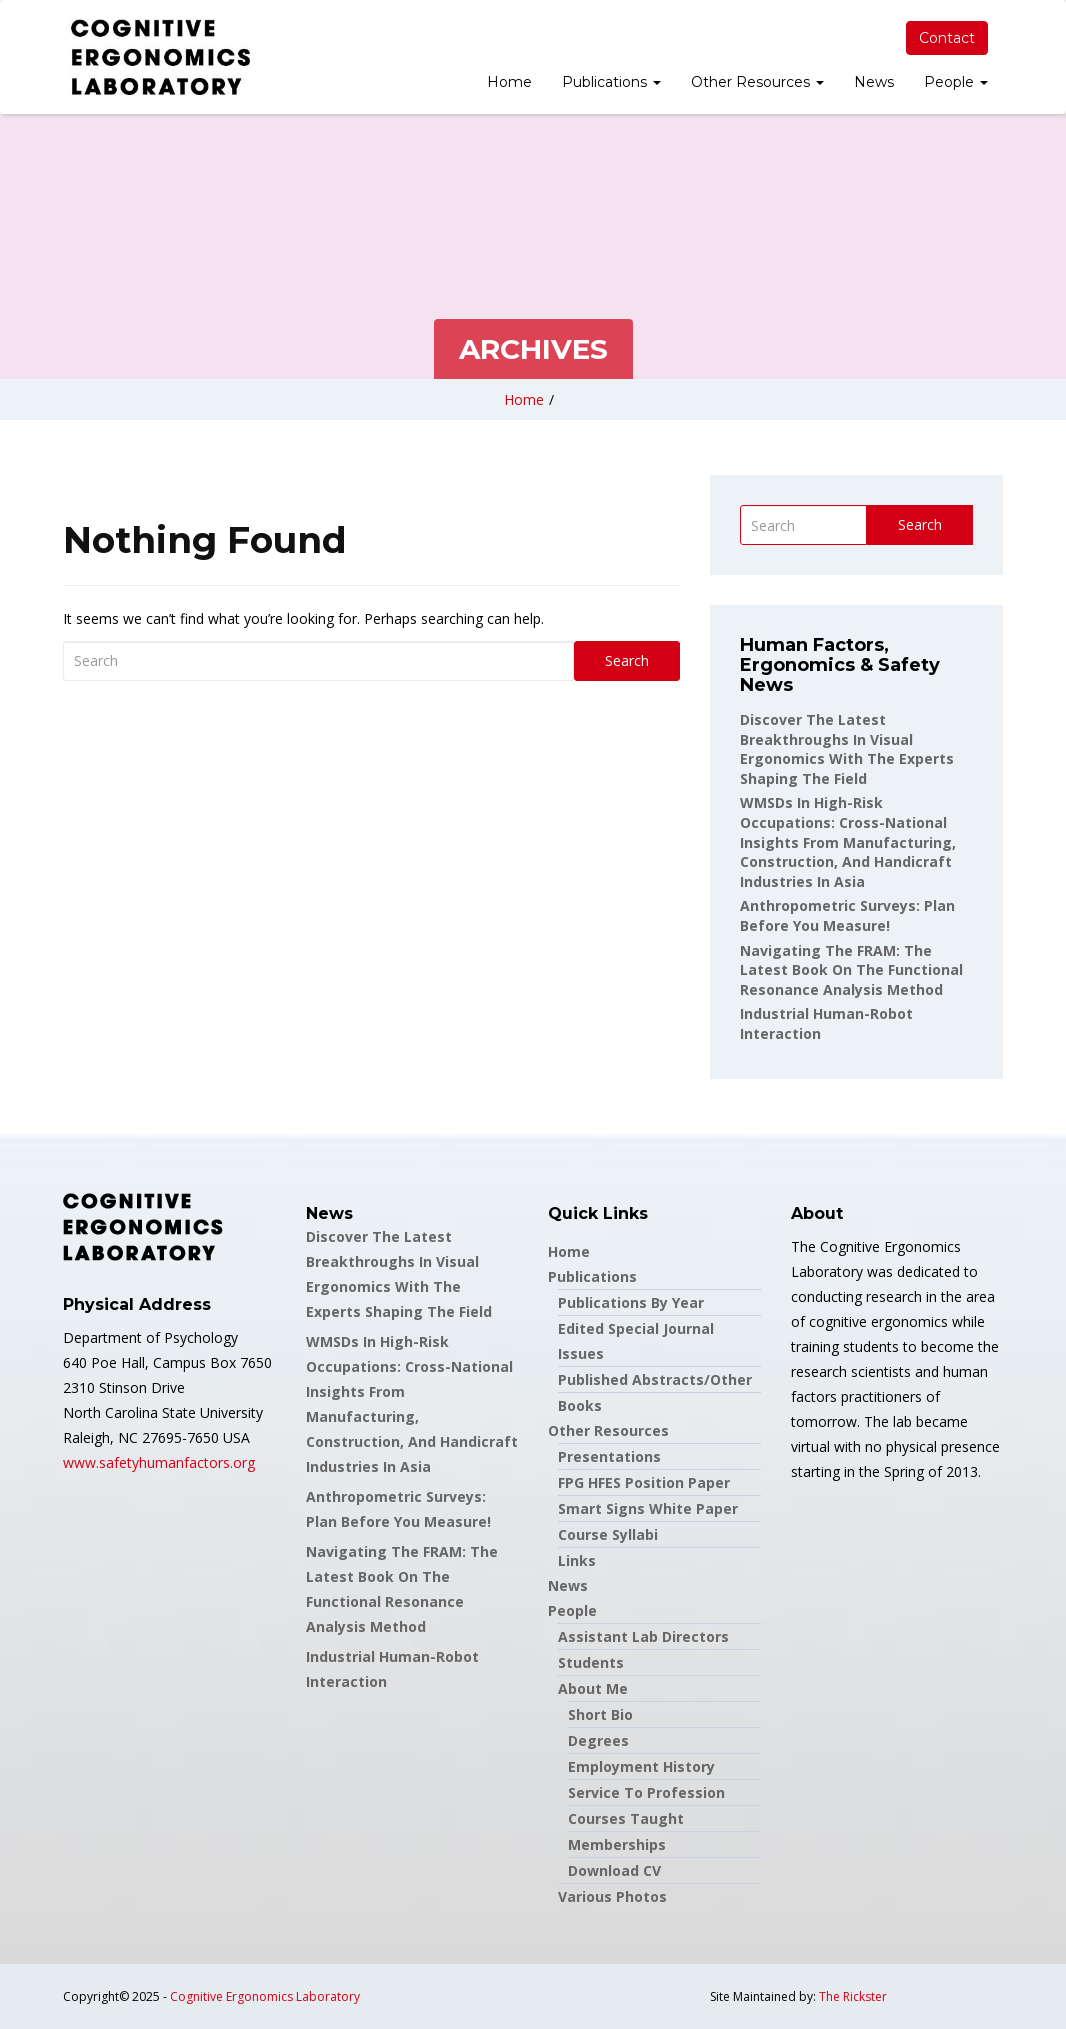 This screenshot has height=2029, width=1066. What do you see at coordinates (757, 82) in the screenshot?
I see `Other Resources` at bounding box center [757, 82].